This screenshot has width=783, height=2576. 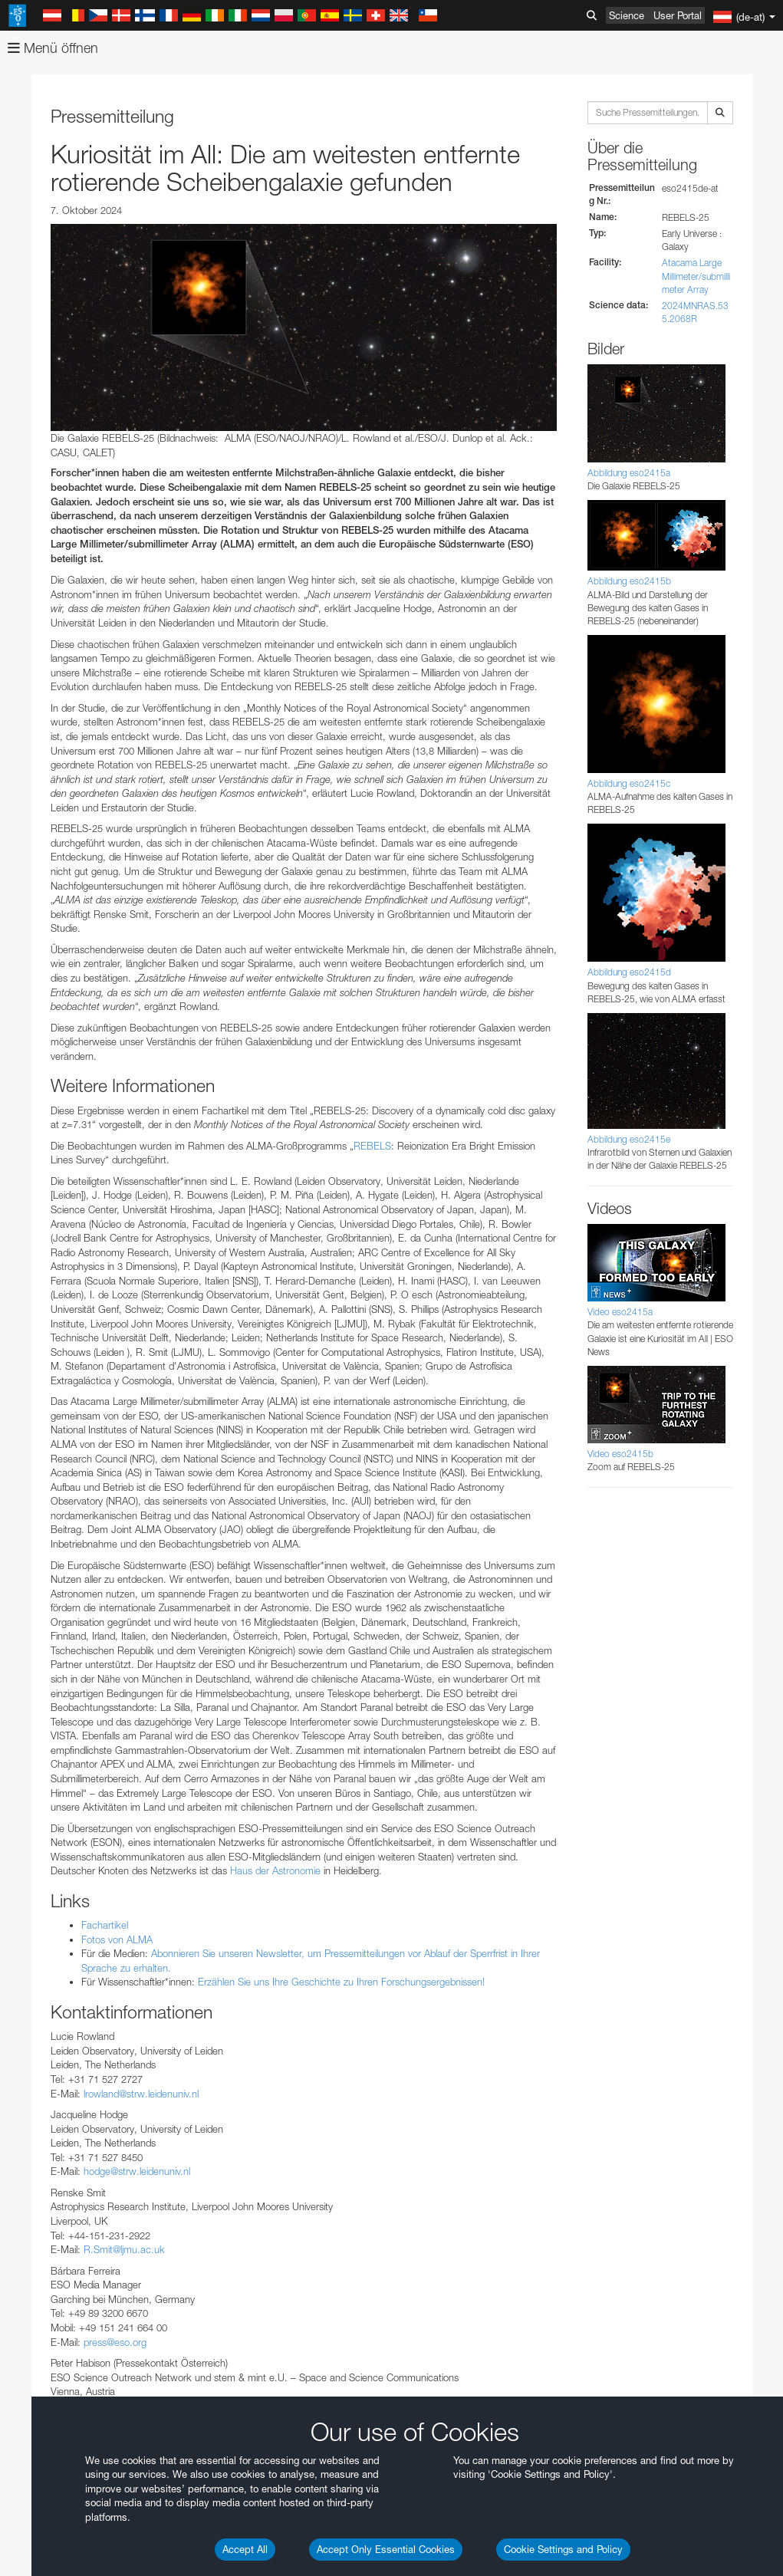 I want to click on Video eso2415a, so click(x=620, y=1312).